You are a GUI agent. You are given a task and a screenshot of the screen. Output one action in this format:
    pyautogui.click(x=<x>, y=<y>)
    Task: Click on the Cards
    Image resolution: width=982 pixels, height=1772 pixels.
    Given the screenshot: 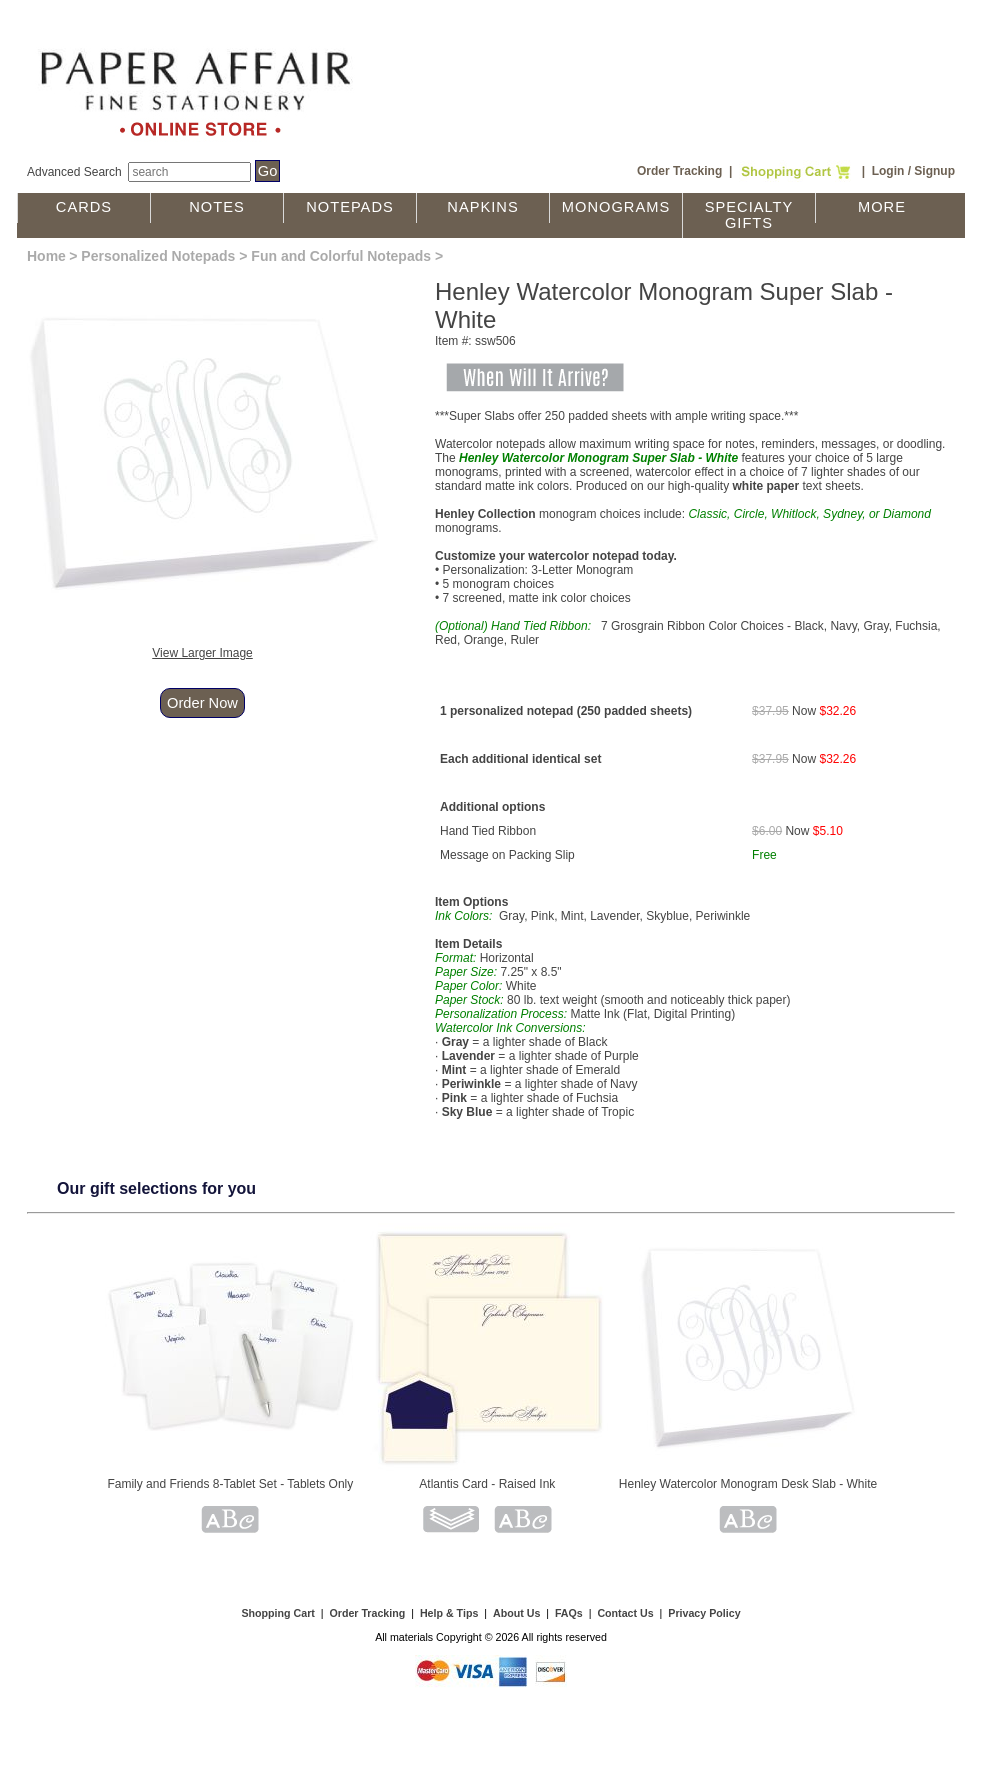 What is the action you would take?
    pyautogui.click(x=84, y=207)
    